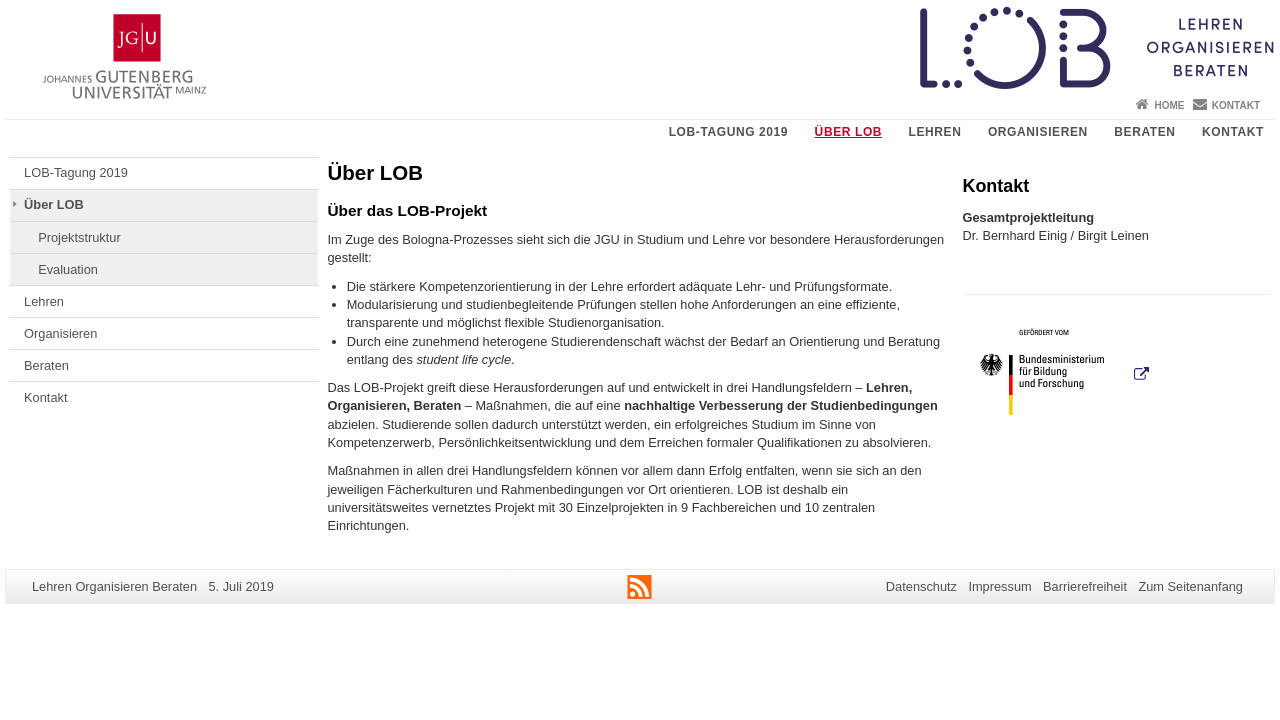  I want to click on Organisieren, so click(1038, 132).